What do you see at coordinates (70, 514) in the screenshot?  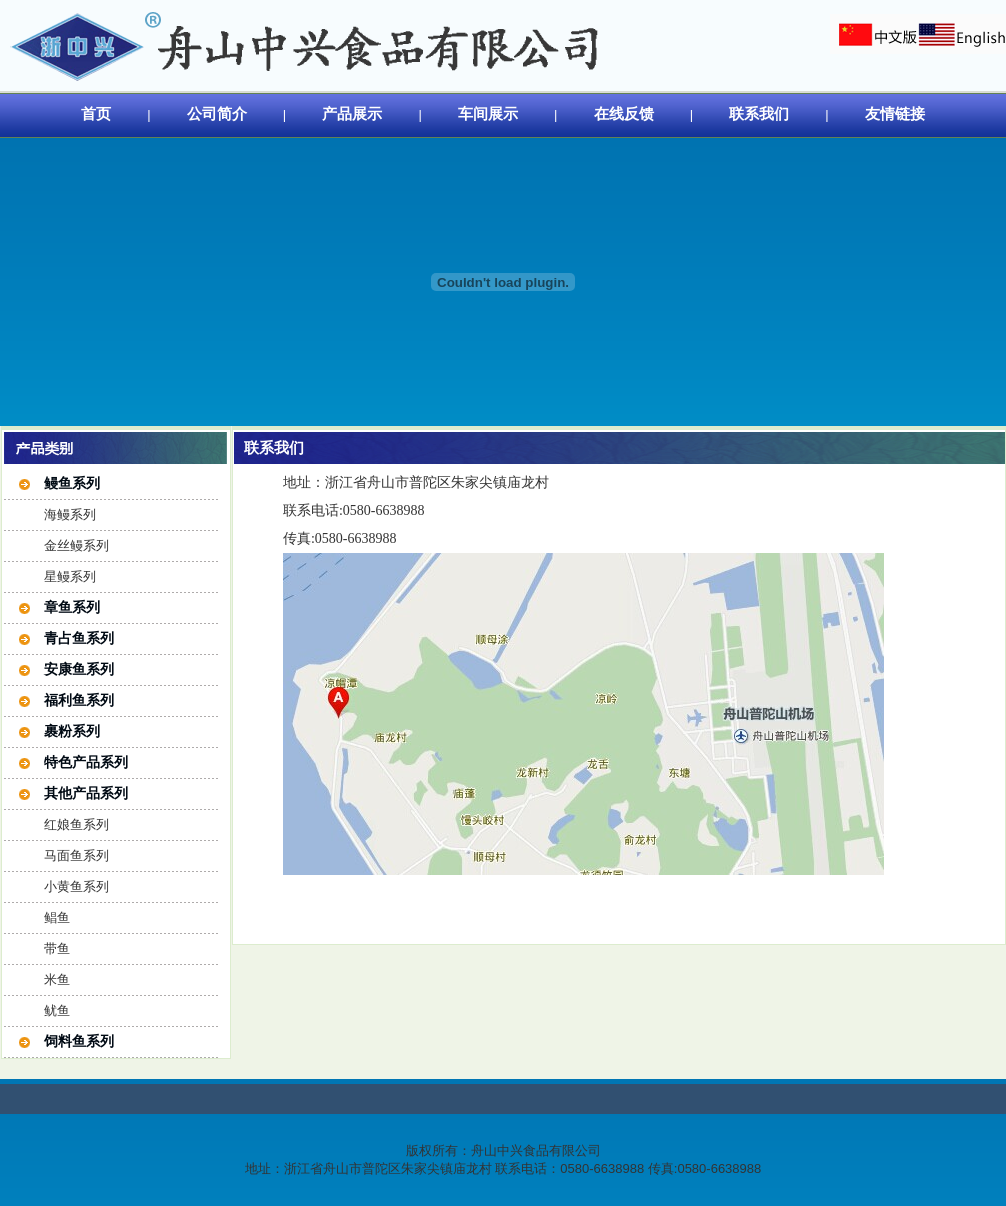 I see `海鳗系列` at bounding box center [70, 514].